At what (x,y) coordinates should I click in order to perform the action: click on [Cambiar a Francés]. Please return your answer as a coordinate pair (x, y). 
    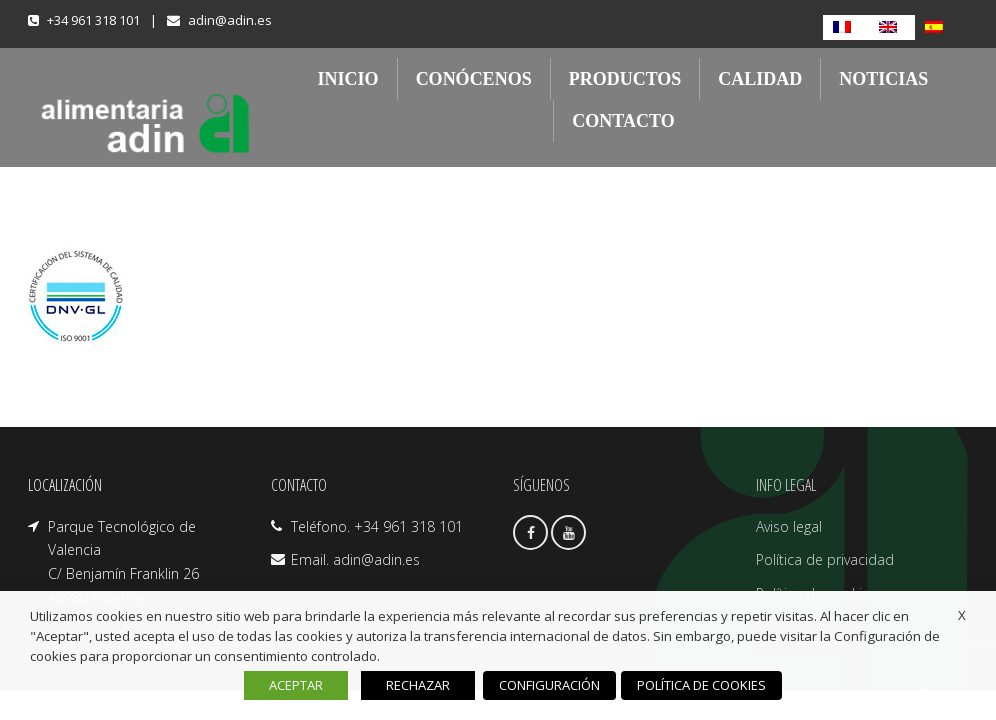
    Looking at the image, I should click on (846, 27).